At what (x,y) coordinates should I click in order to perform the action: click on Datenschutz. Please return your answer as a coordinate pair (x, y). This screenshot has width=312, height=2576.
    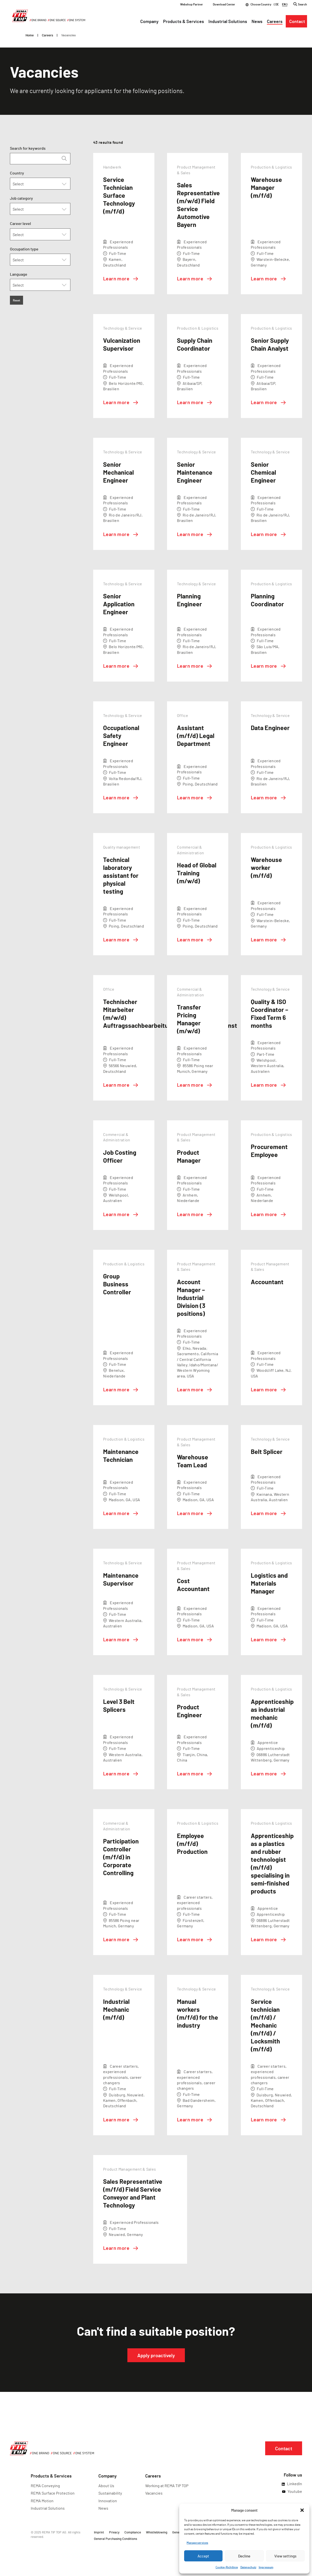
    Looking at the image, I should click on (248, 2567).